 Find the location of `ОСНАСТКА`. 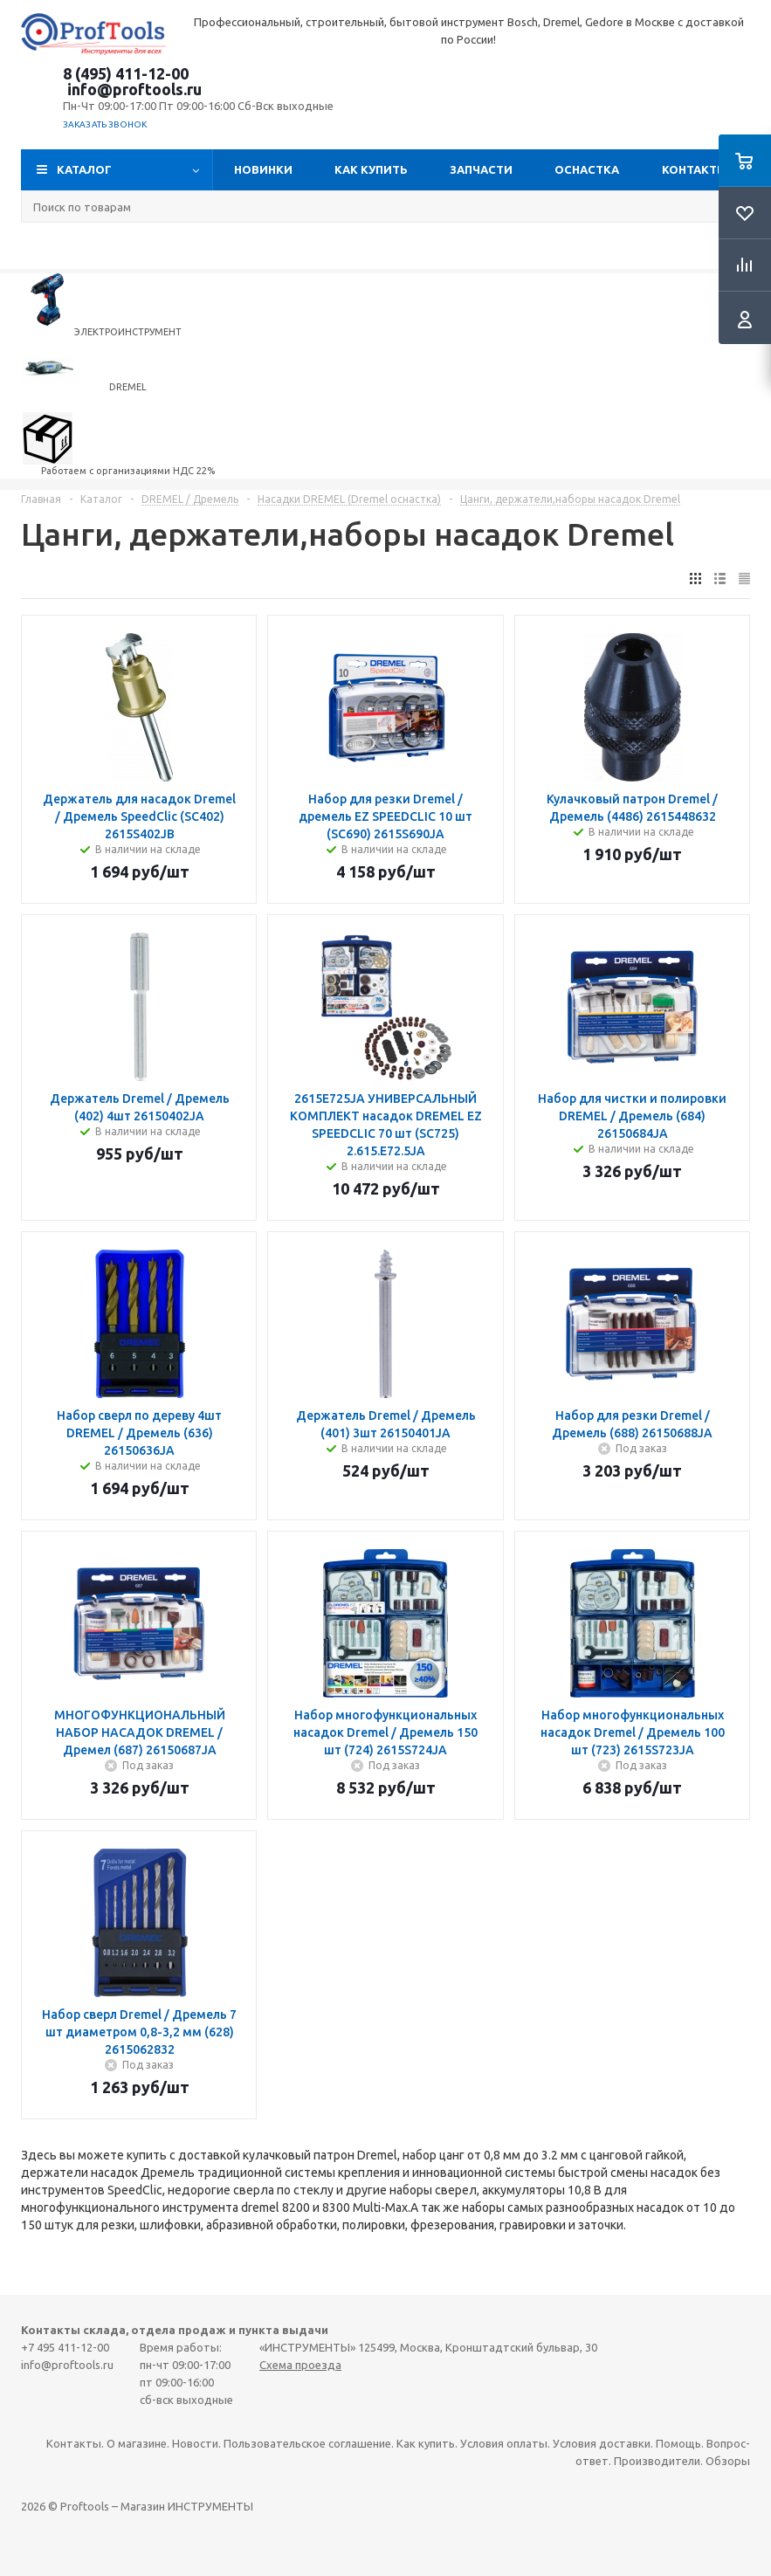

ОСНАСТКА is located at coordinates (586, 169).